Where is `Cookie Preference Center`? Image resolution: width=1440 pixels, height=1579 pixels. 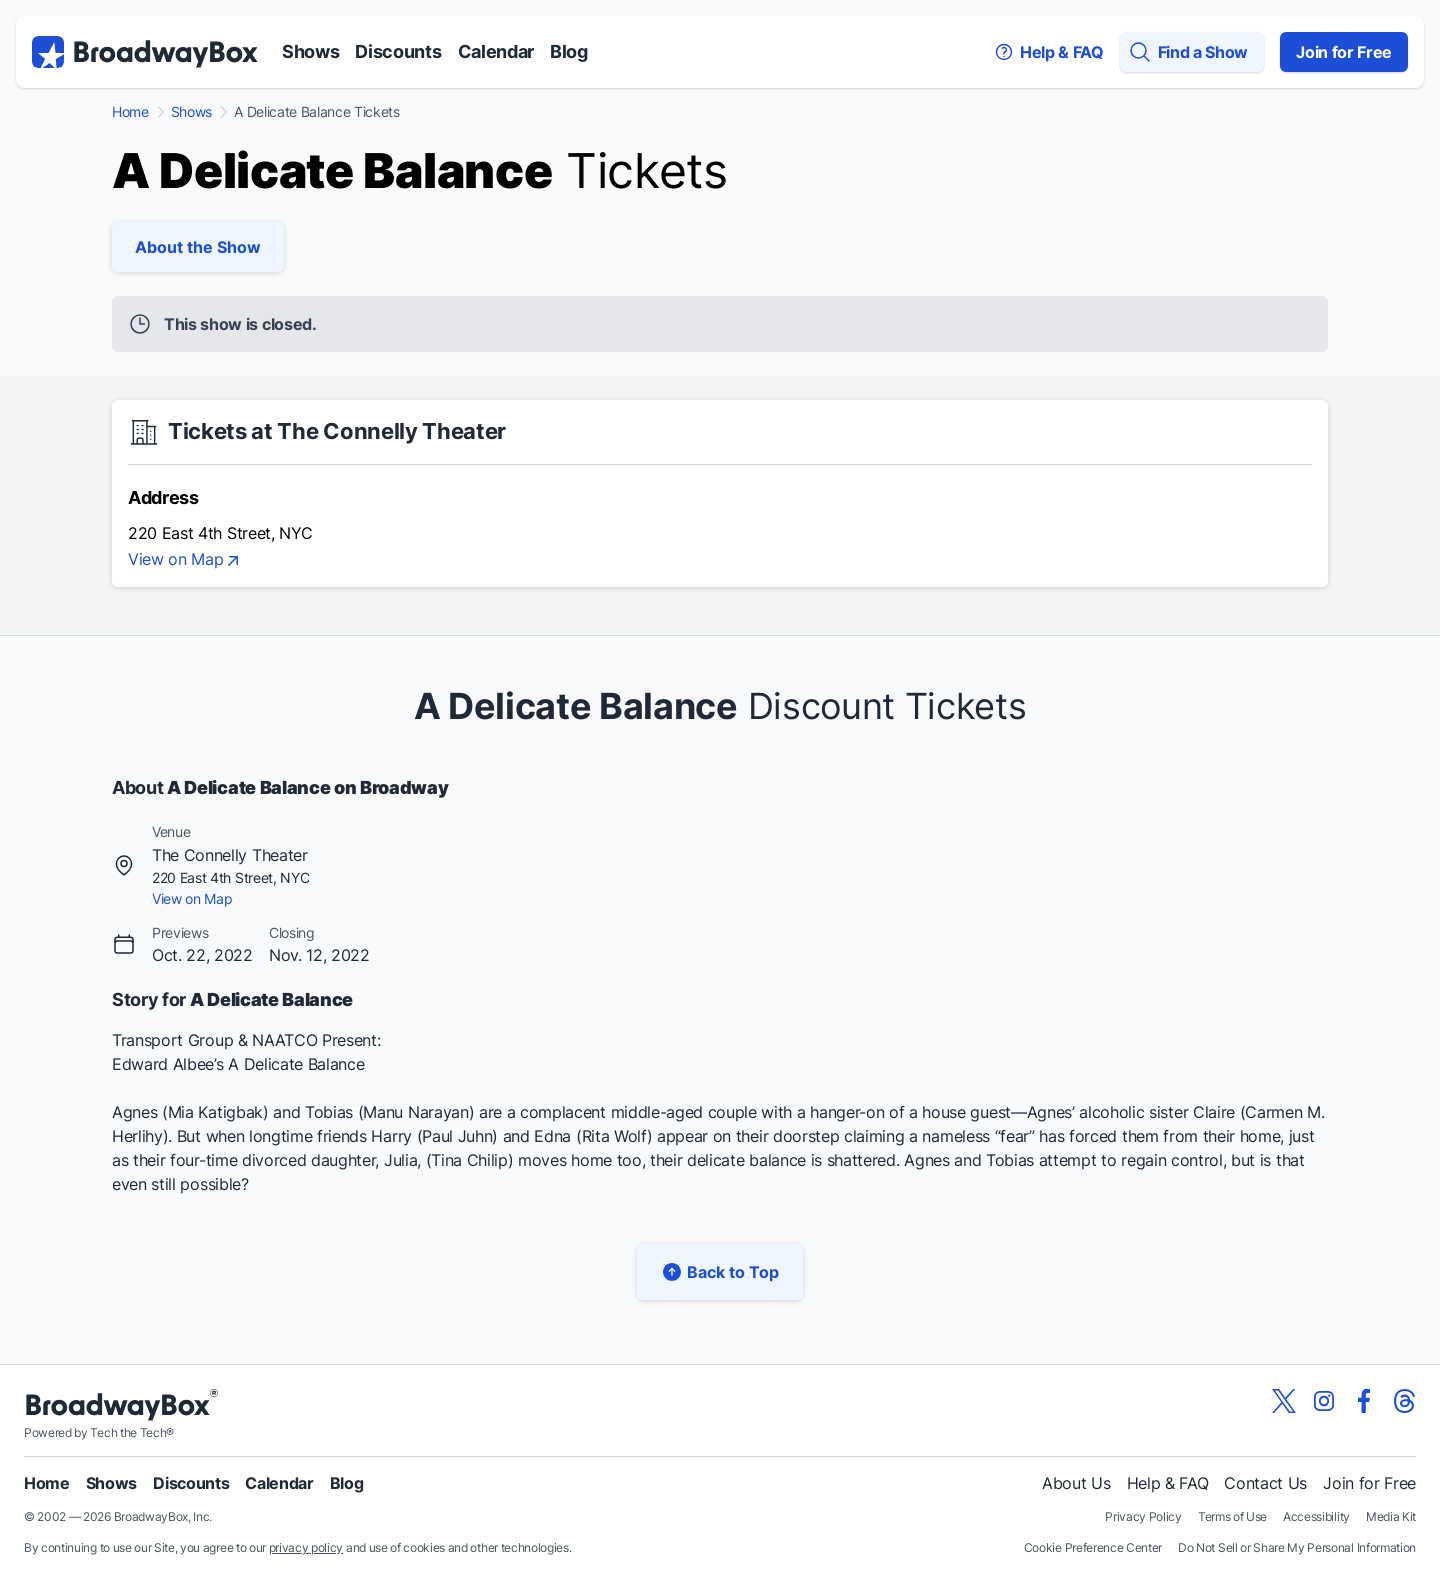 Cookie Preference Center is located at coordinates (1093, 1547).